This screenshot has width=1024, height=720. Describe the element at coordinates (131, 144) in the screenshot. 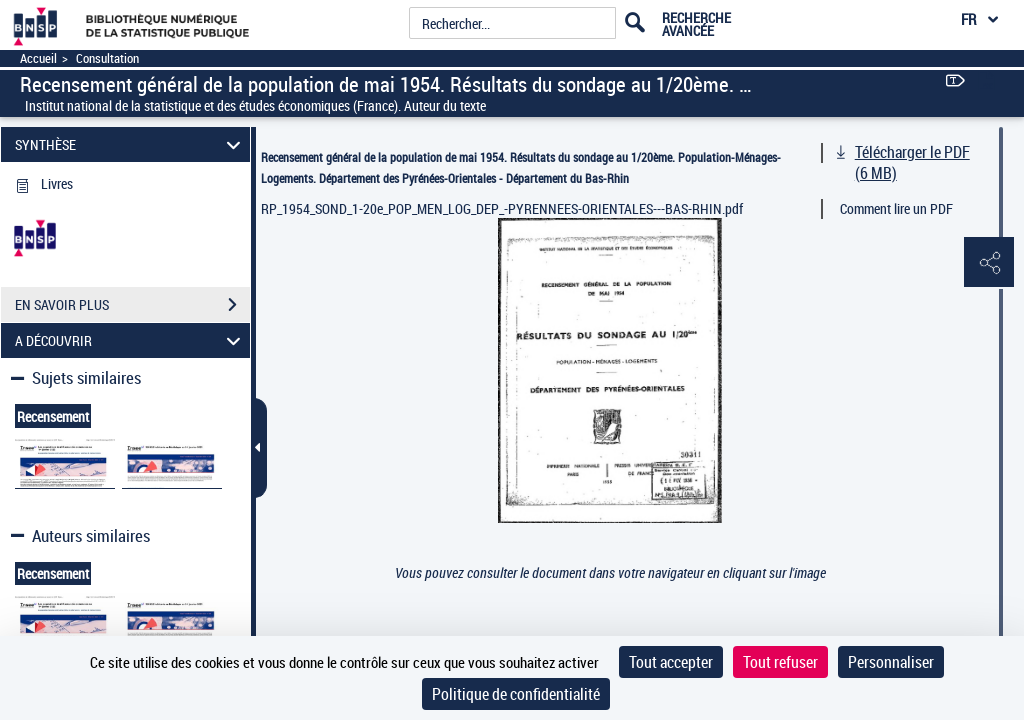

I see `SYNTHÈSE` at that location.